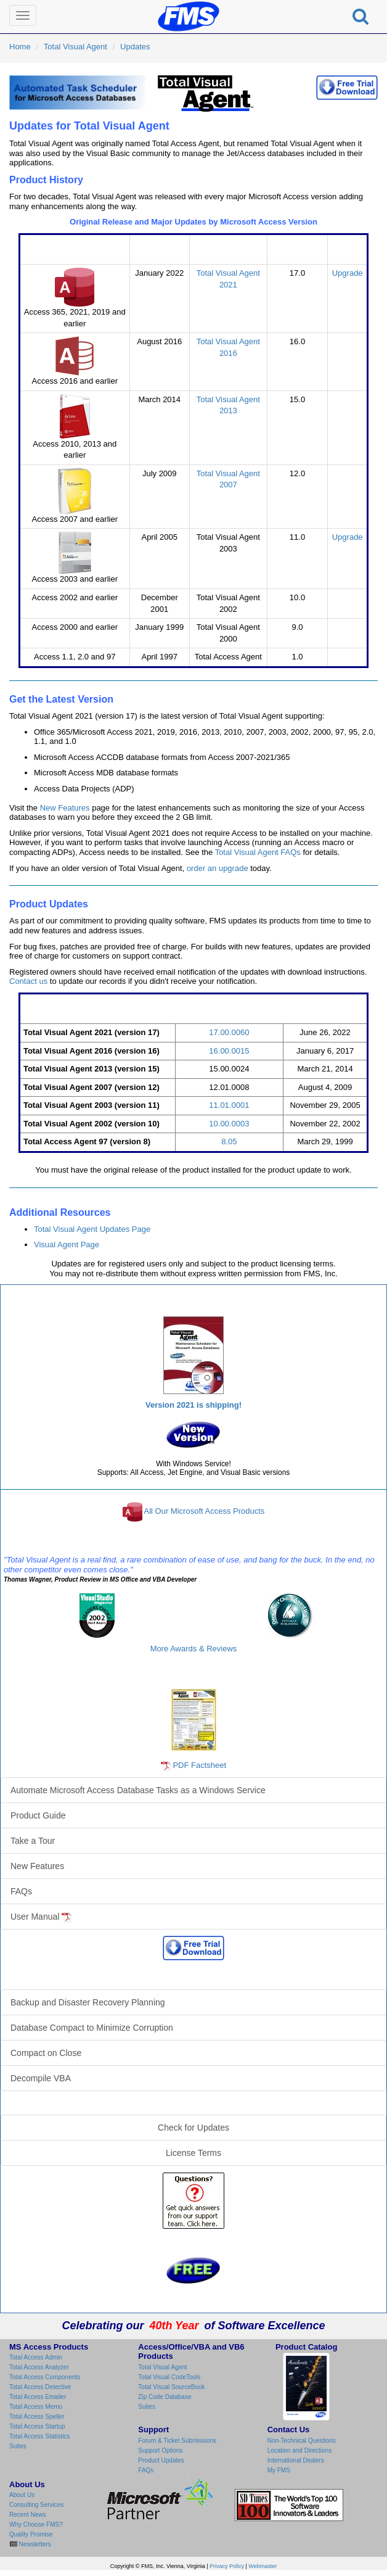 This screenshot has height=2576, width=387. Describe the element at coordinates (229, 1032) in the screenshot. I see `17.00.0060` at that location.